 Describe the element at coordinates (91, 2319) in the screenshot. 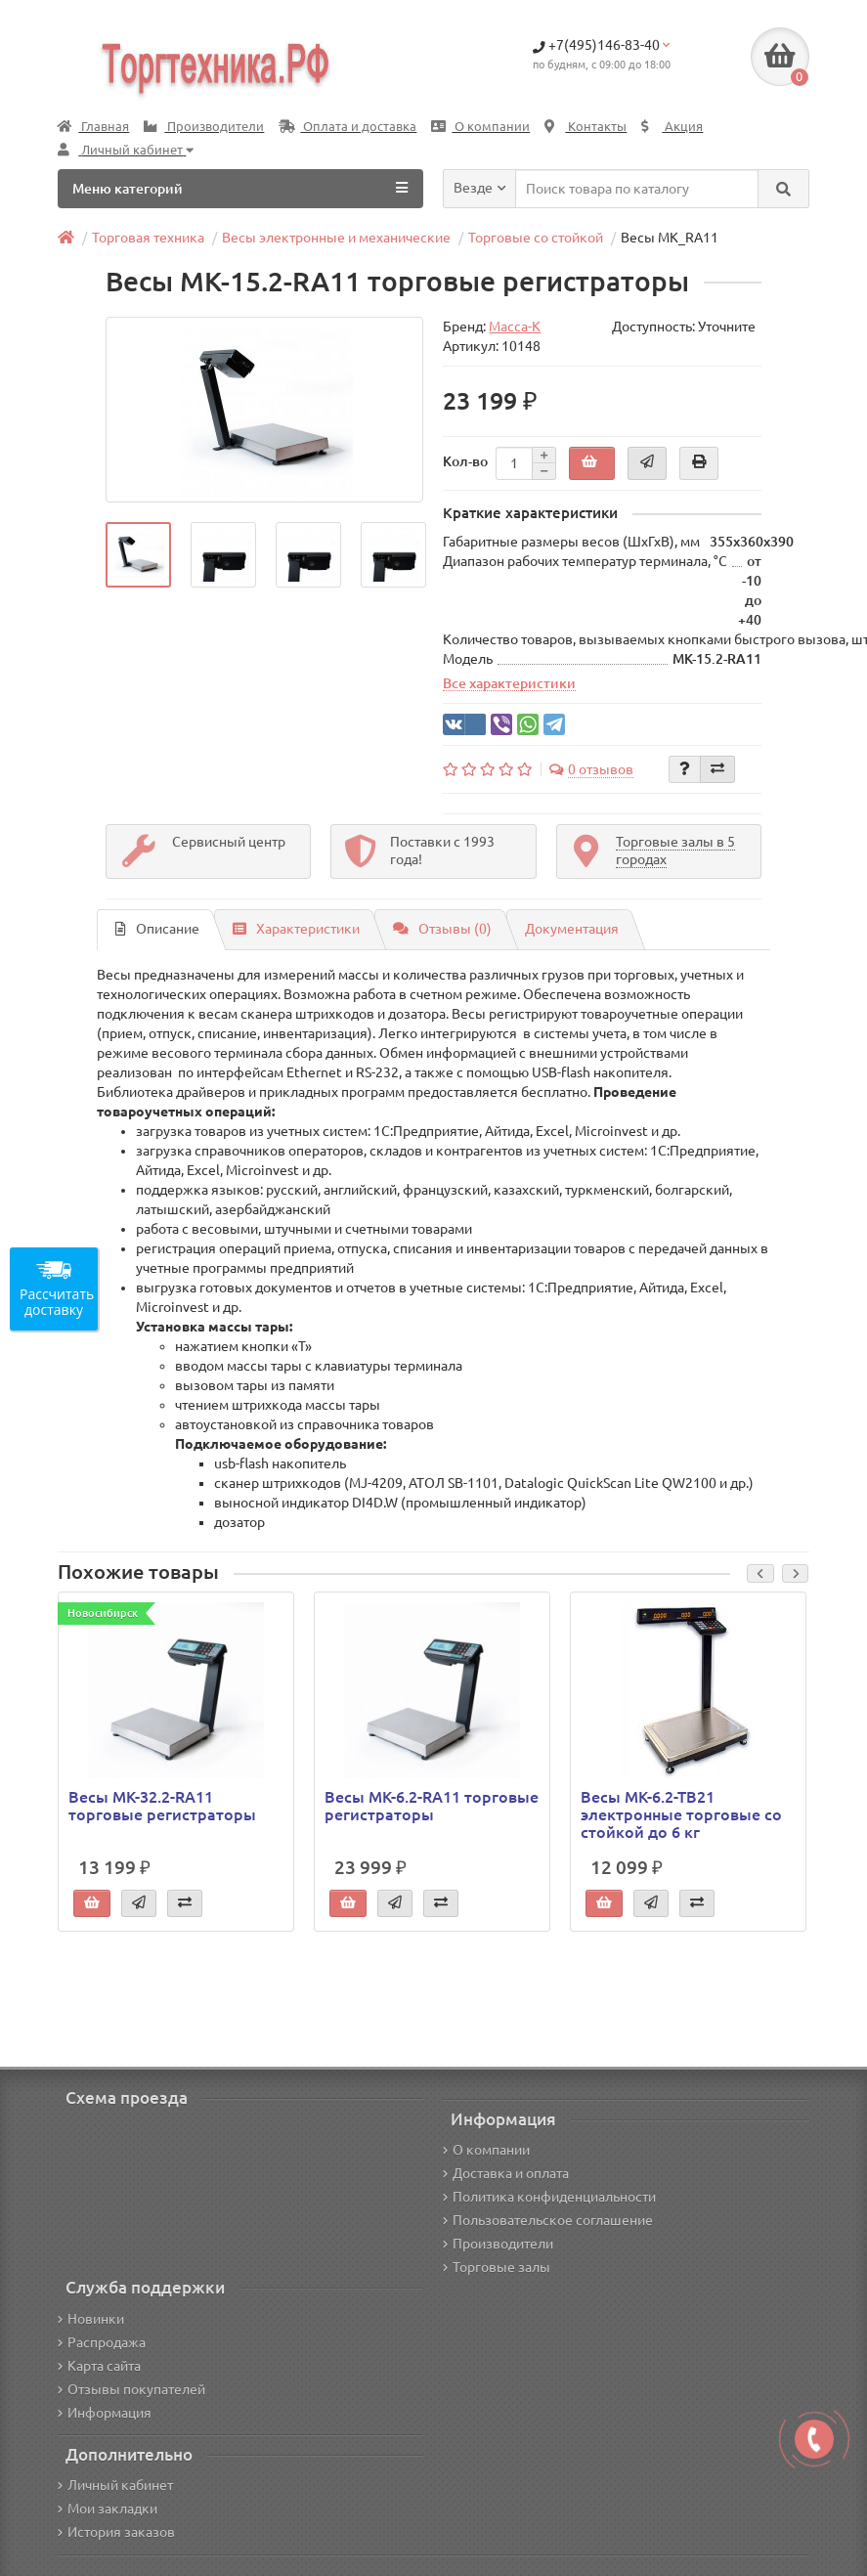

I see `Новинки` at that location.